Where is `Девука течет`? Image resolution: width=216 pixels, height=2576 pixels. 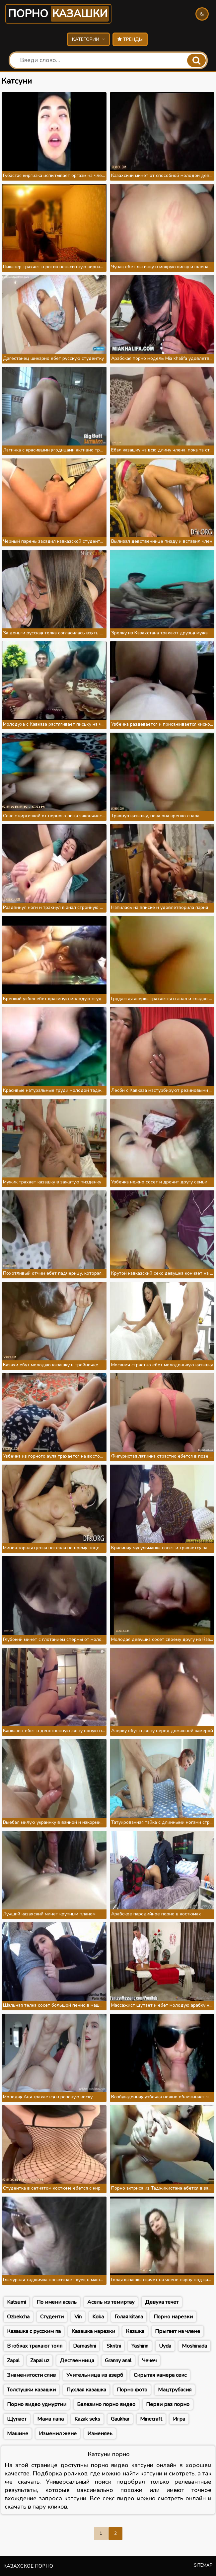 Девука течет is located at coordinates (162, 2302).